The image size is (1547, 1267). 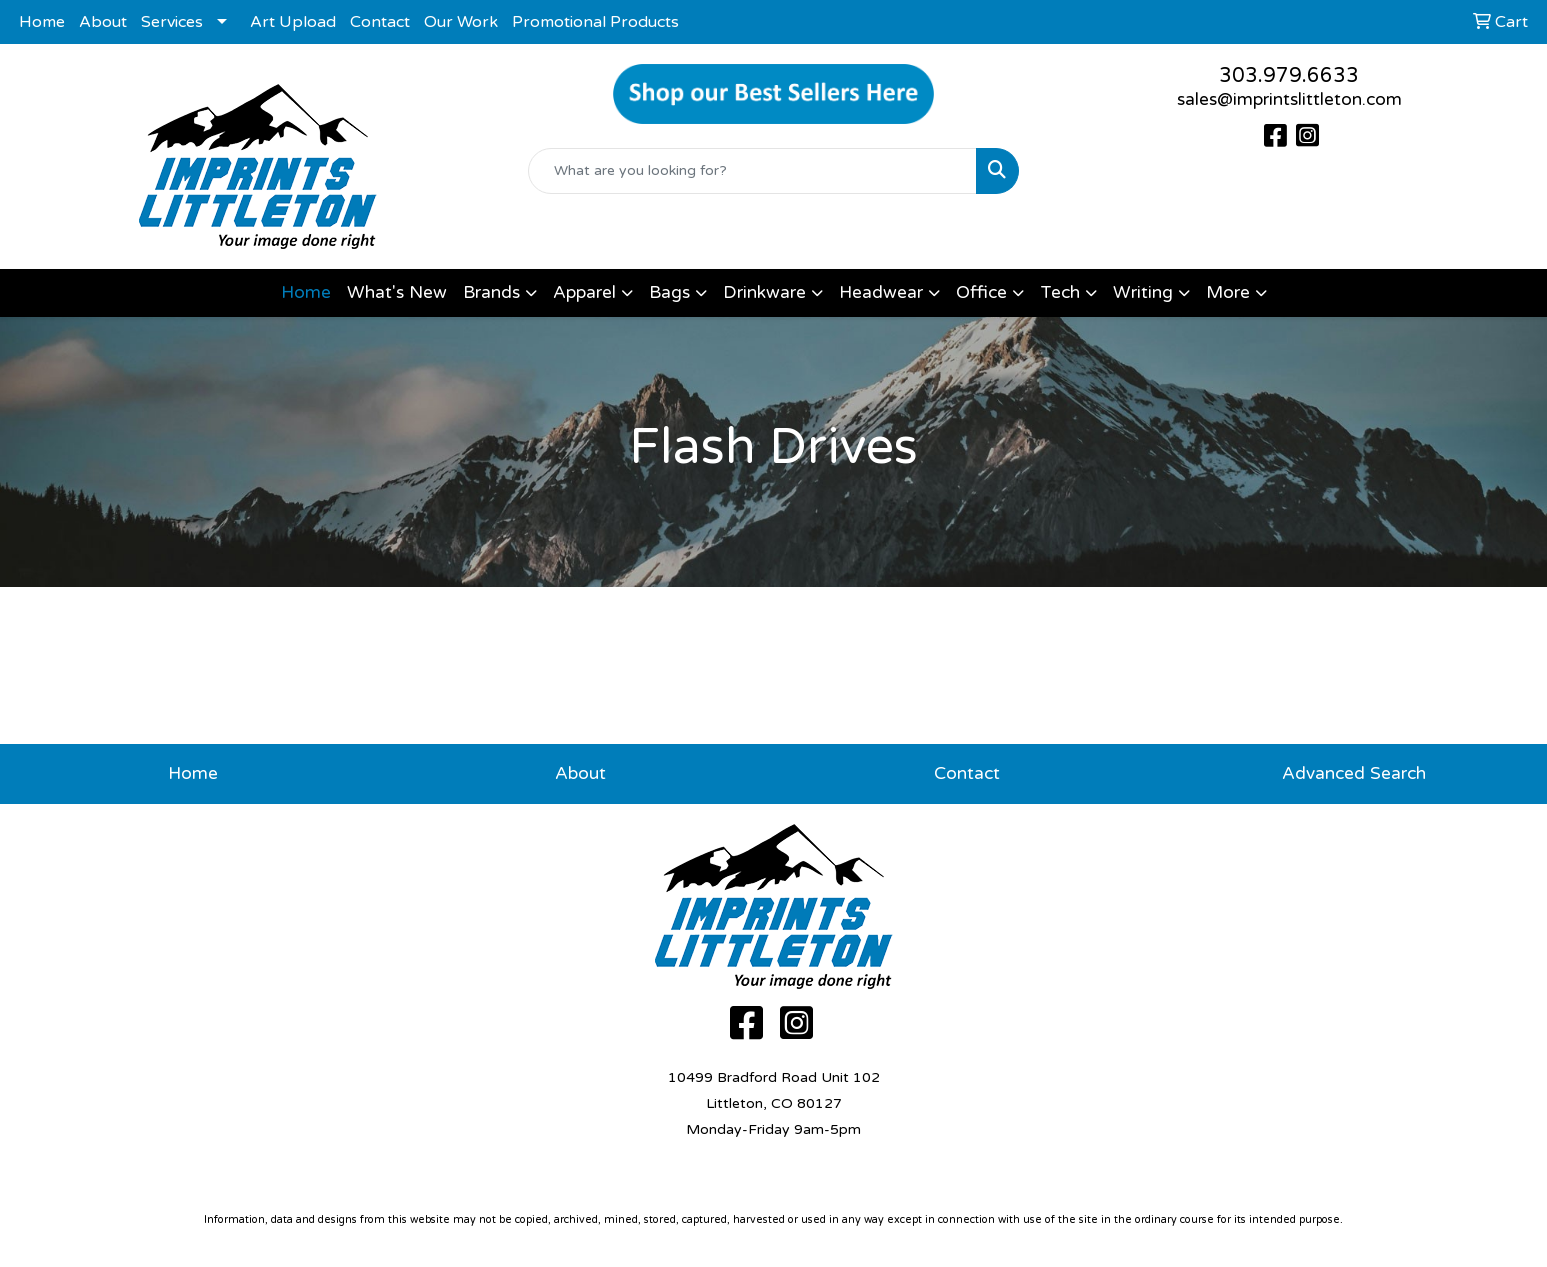 I want to click on What's New, so click(x=397, y=292).